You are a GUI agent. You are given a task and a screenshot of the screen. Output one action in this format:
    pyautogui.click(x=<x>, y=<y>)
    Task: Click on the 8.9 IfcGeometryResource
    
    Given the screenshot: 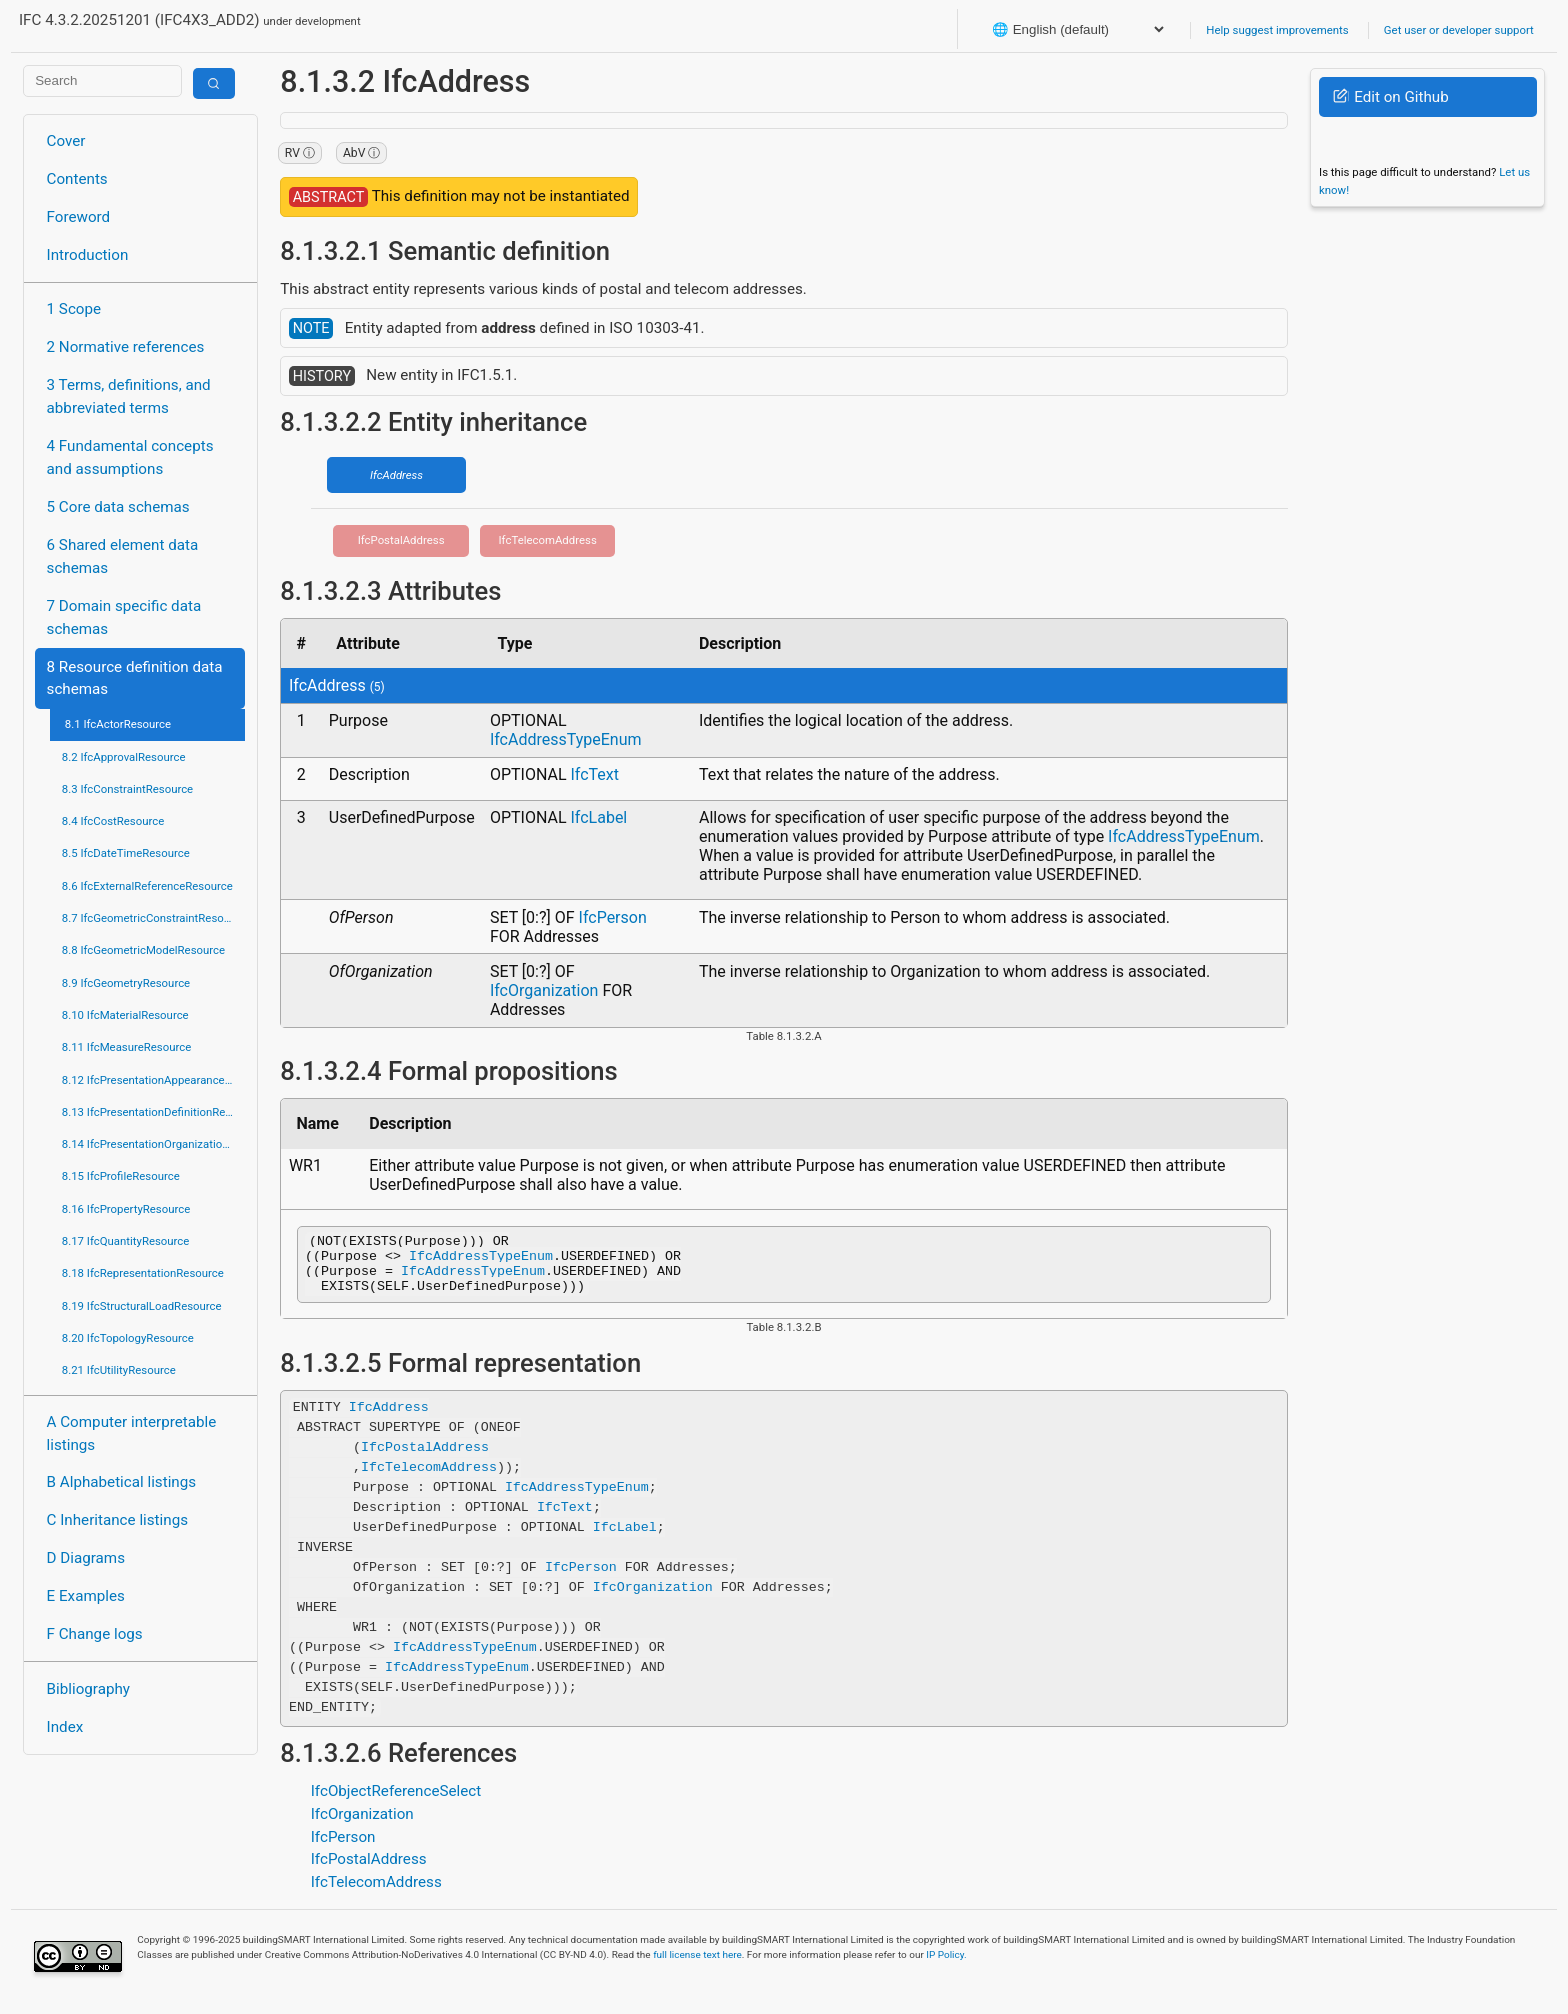 What is the action you would take?
    pyautogui.click(x=126, y=983)
    